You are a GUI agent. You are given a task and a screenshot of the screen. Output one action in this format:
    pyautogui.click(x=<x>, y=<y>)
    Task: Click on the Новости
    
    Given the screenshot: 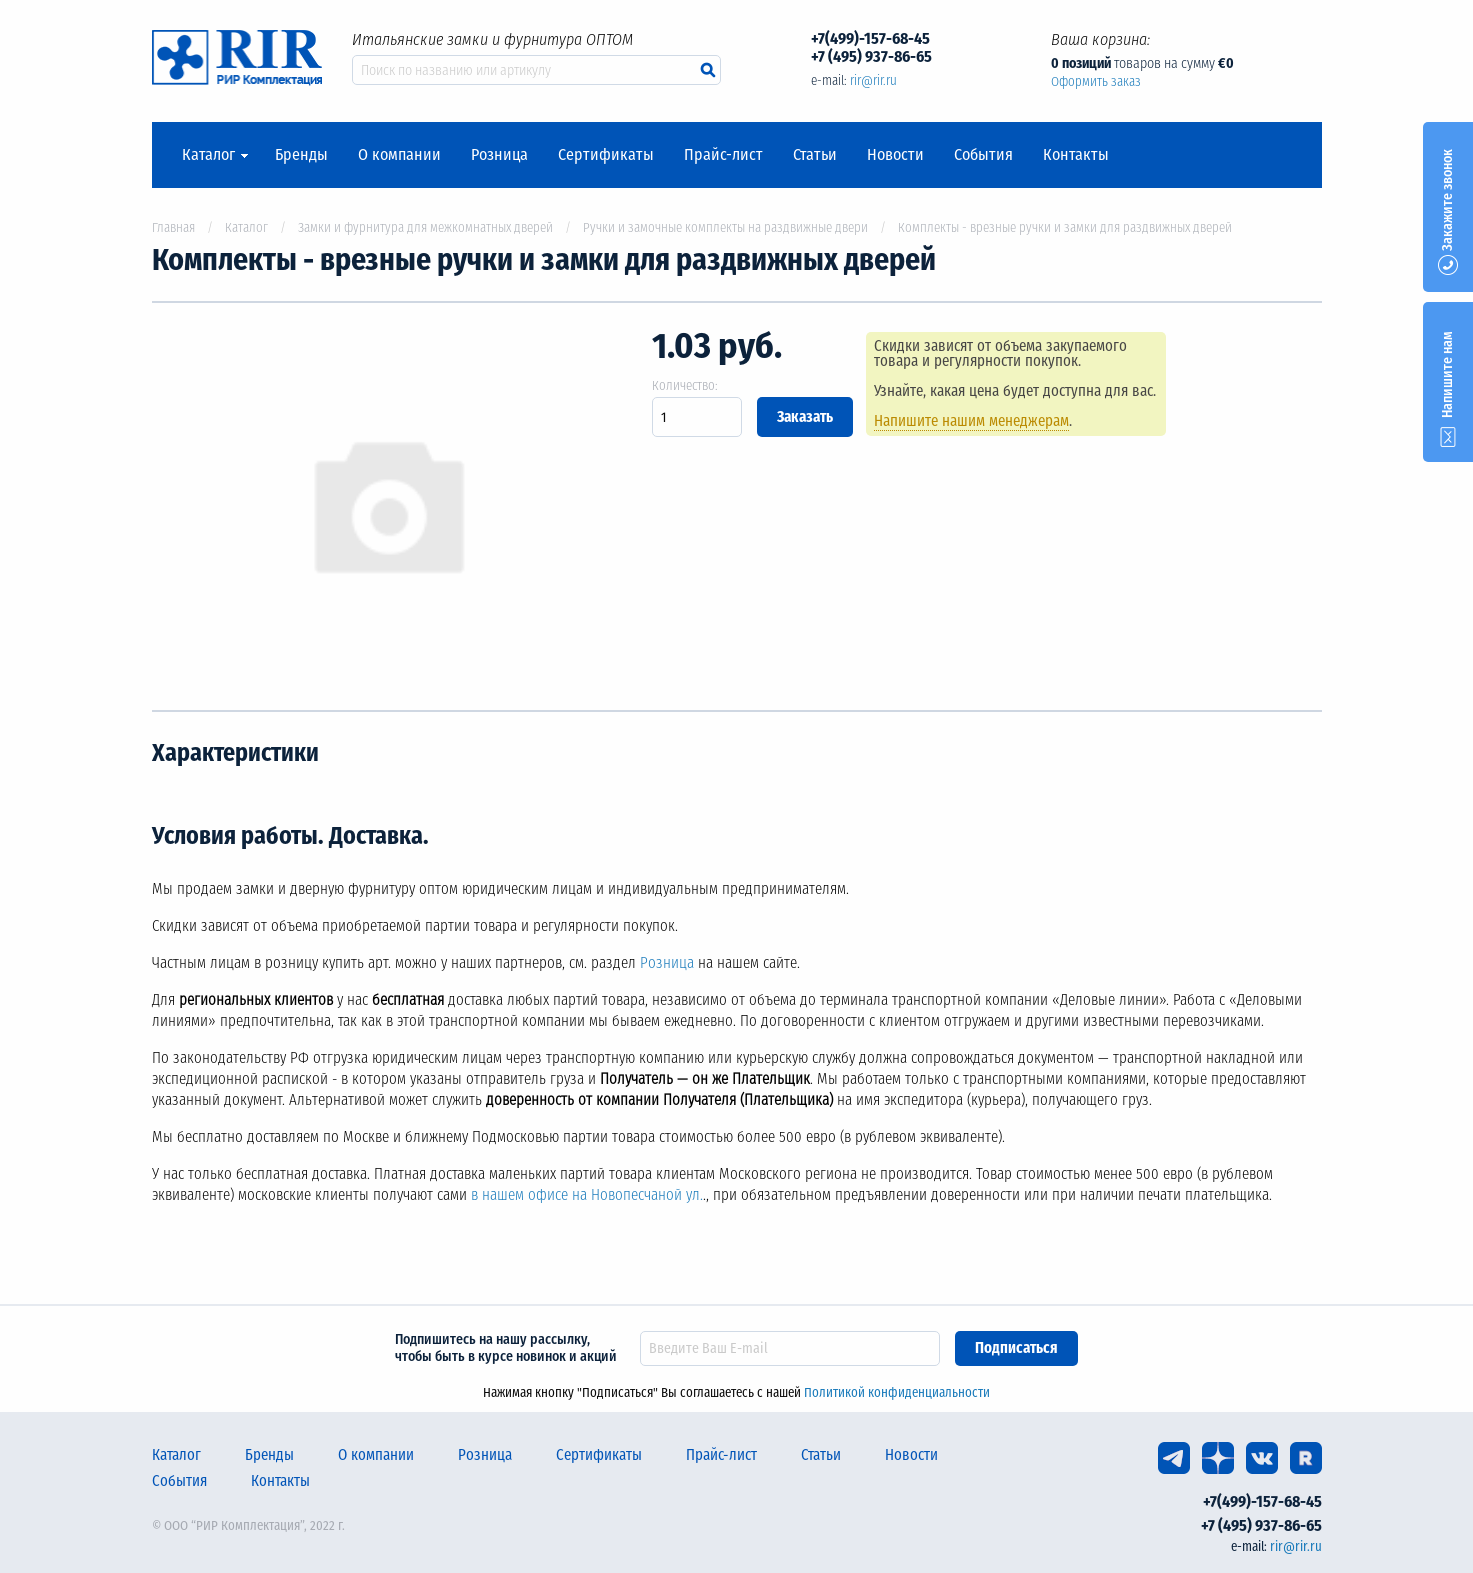 What is the action you would take?
    pyautogui.click(x=895, y=155)
    